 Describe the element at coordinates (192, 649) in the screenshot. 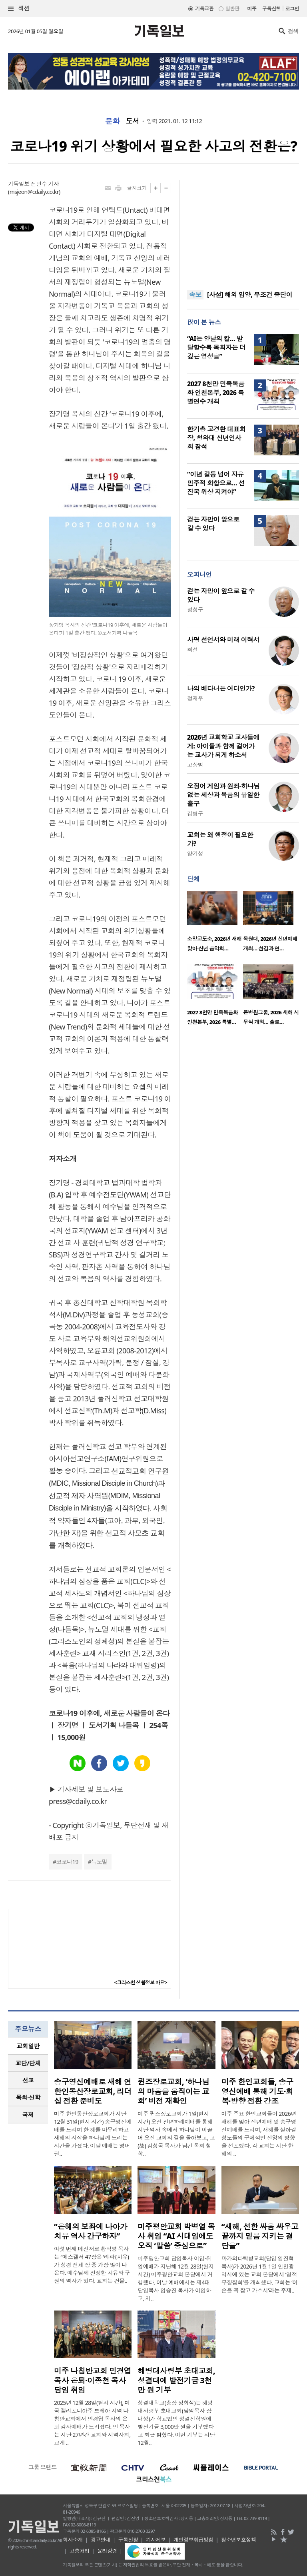

I see `최선` at that location.